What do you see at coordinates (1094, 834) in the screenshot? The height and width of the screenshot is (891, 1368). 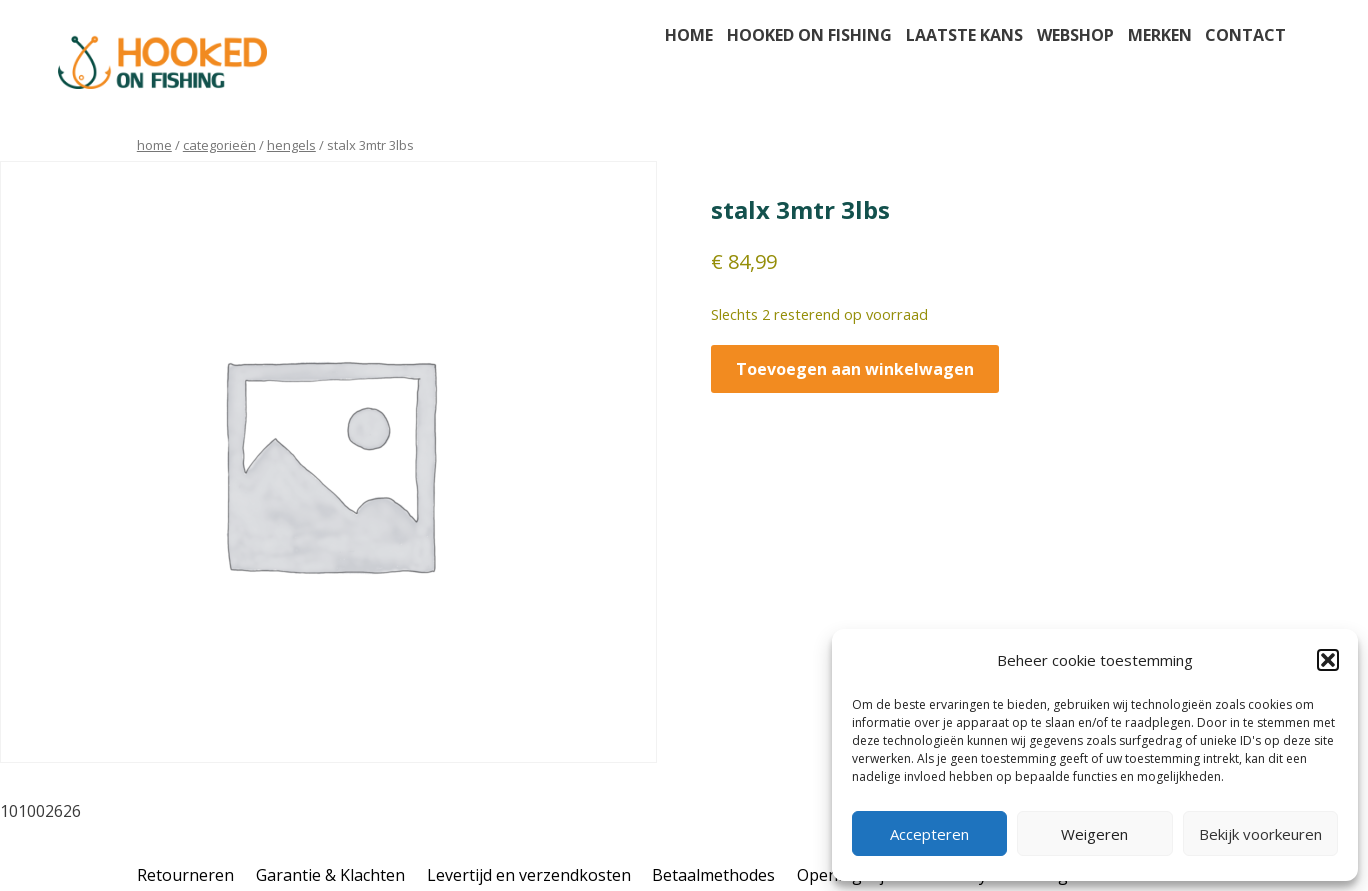 I see `Weigeren` at bounding box center [1094, 834].